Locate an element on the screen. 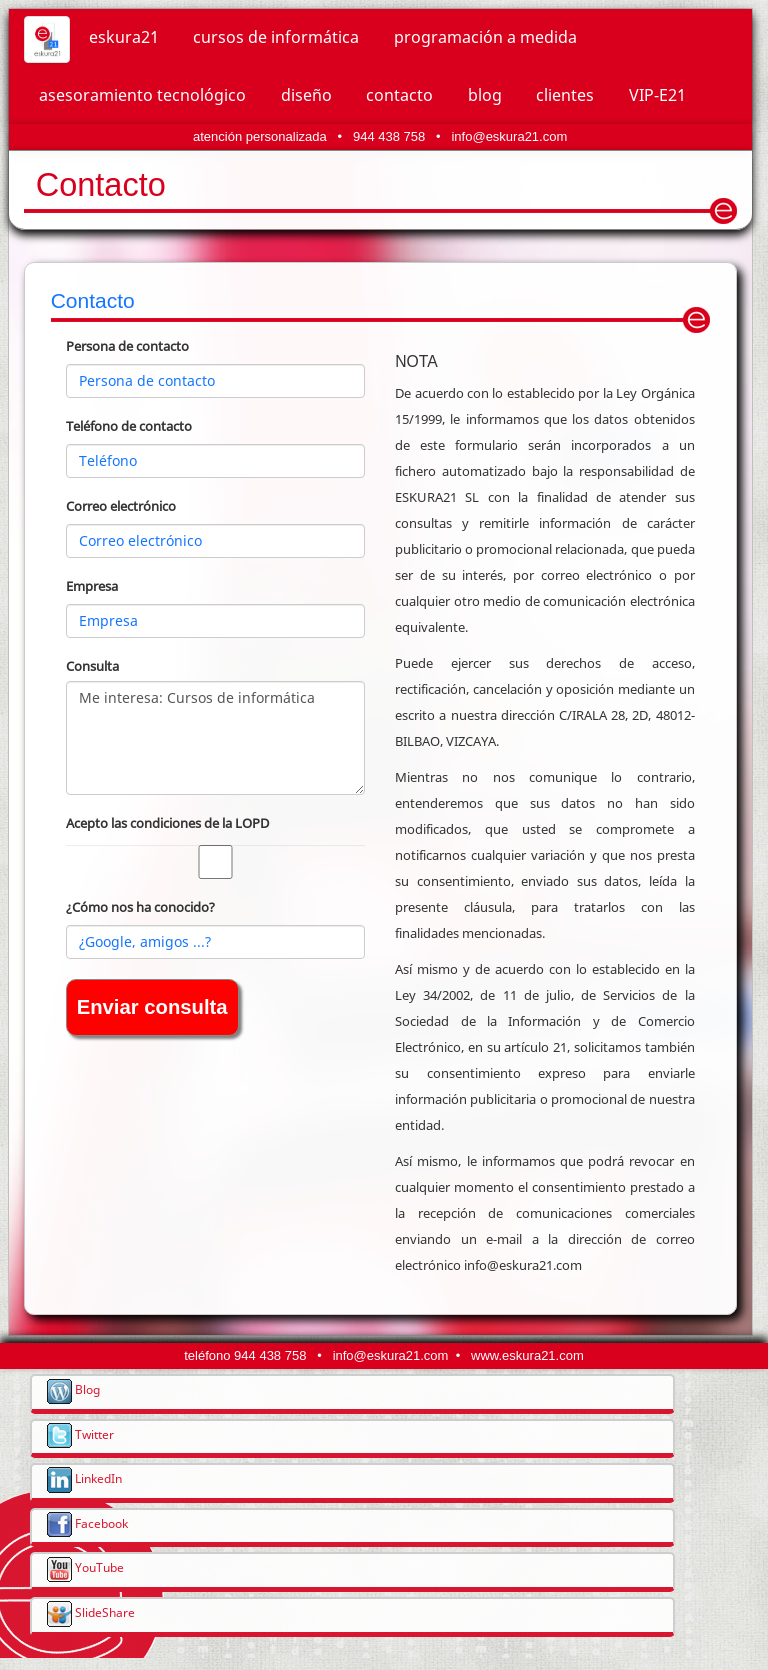 This screenshot has height=1670, width=768. Persona de contacto is located at coordinates (127, 346).